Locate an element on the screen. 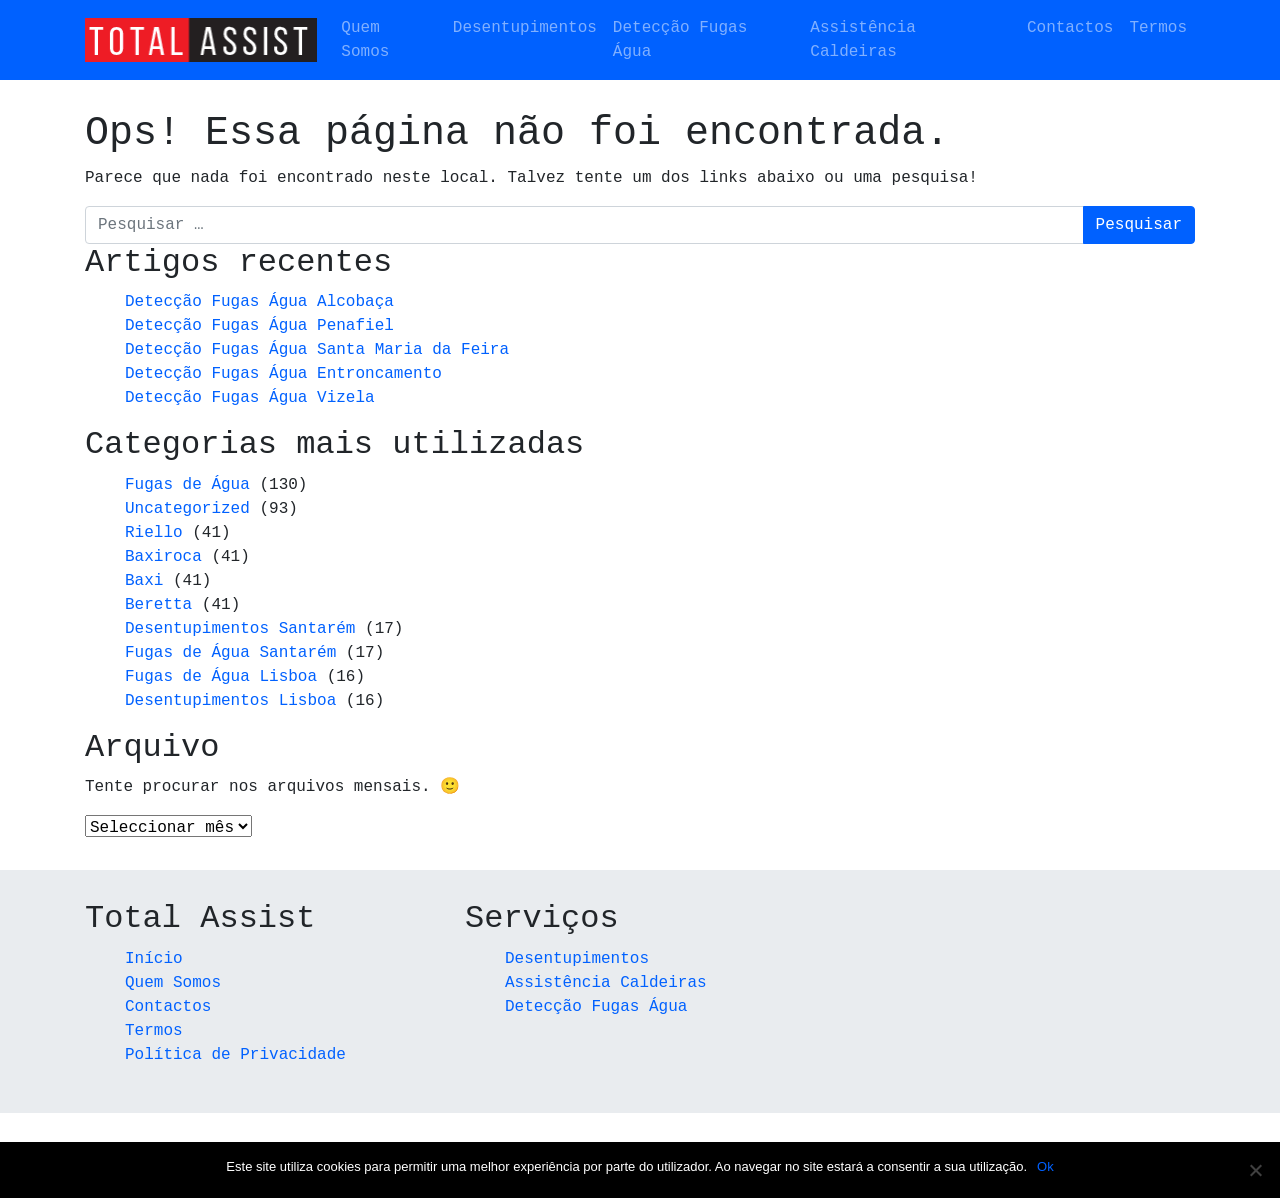 This screenshot has width=1280, height=1198. Quem Somos is located at coordinates (365, 40).